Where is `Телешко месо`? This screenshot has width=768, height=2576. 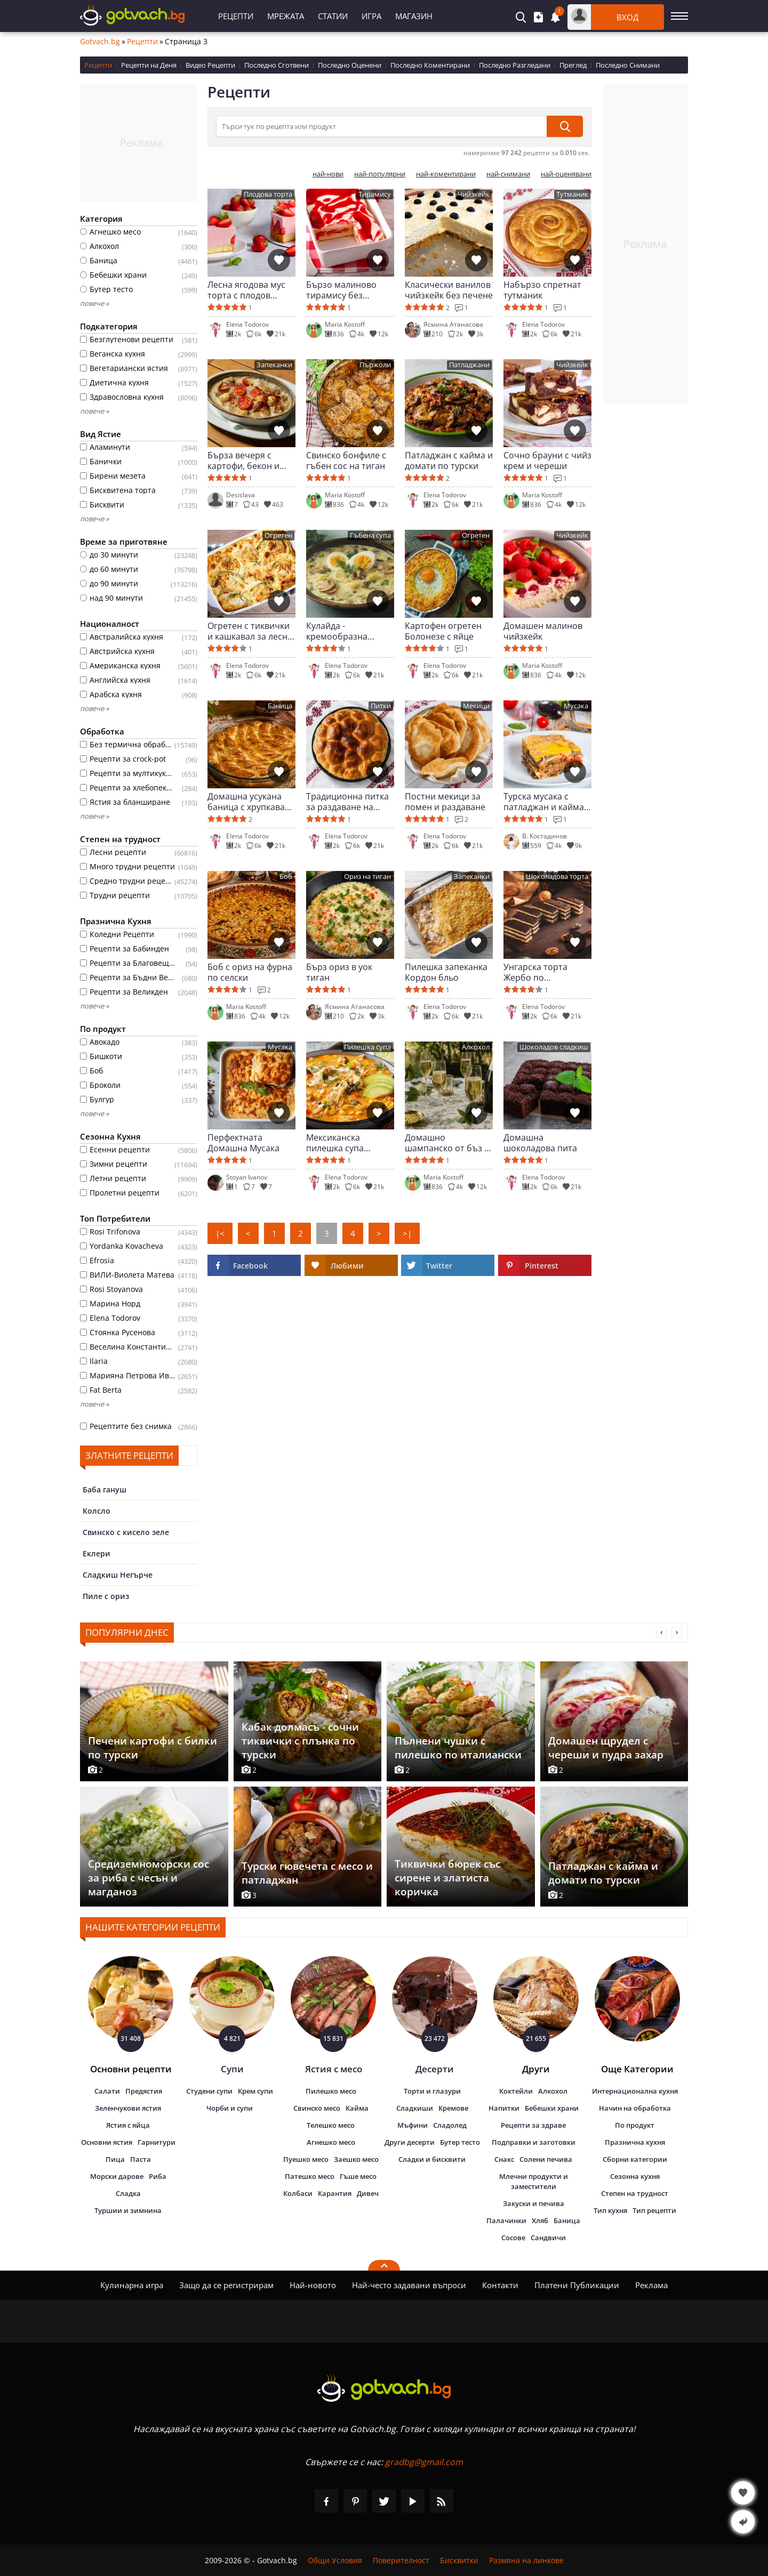 Телешко месо is located at coordinates (331, 2125).